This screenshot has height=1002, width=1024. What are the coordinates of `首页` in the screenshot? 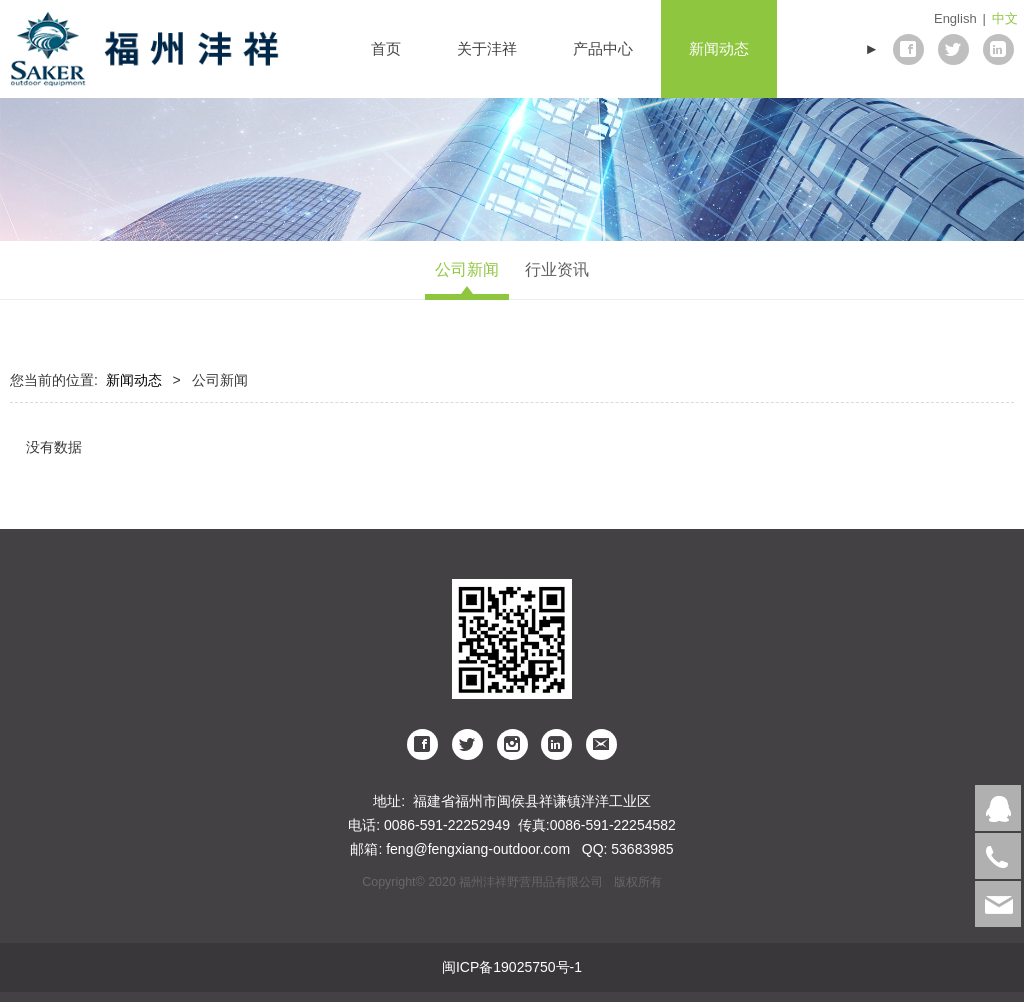 It's located at (386, 48).